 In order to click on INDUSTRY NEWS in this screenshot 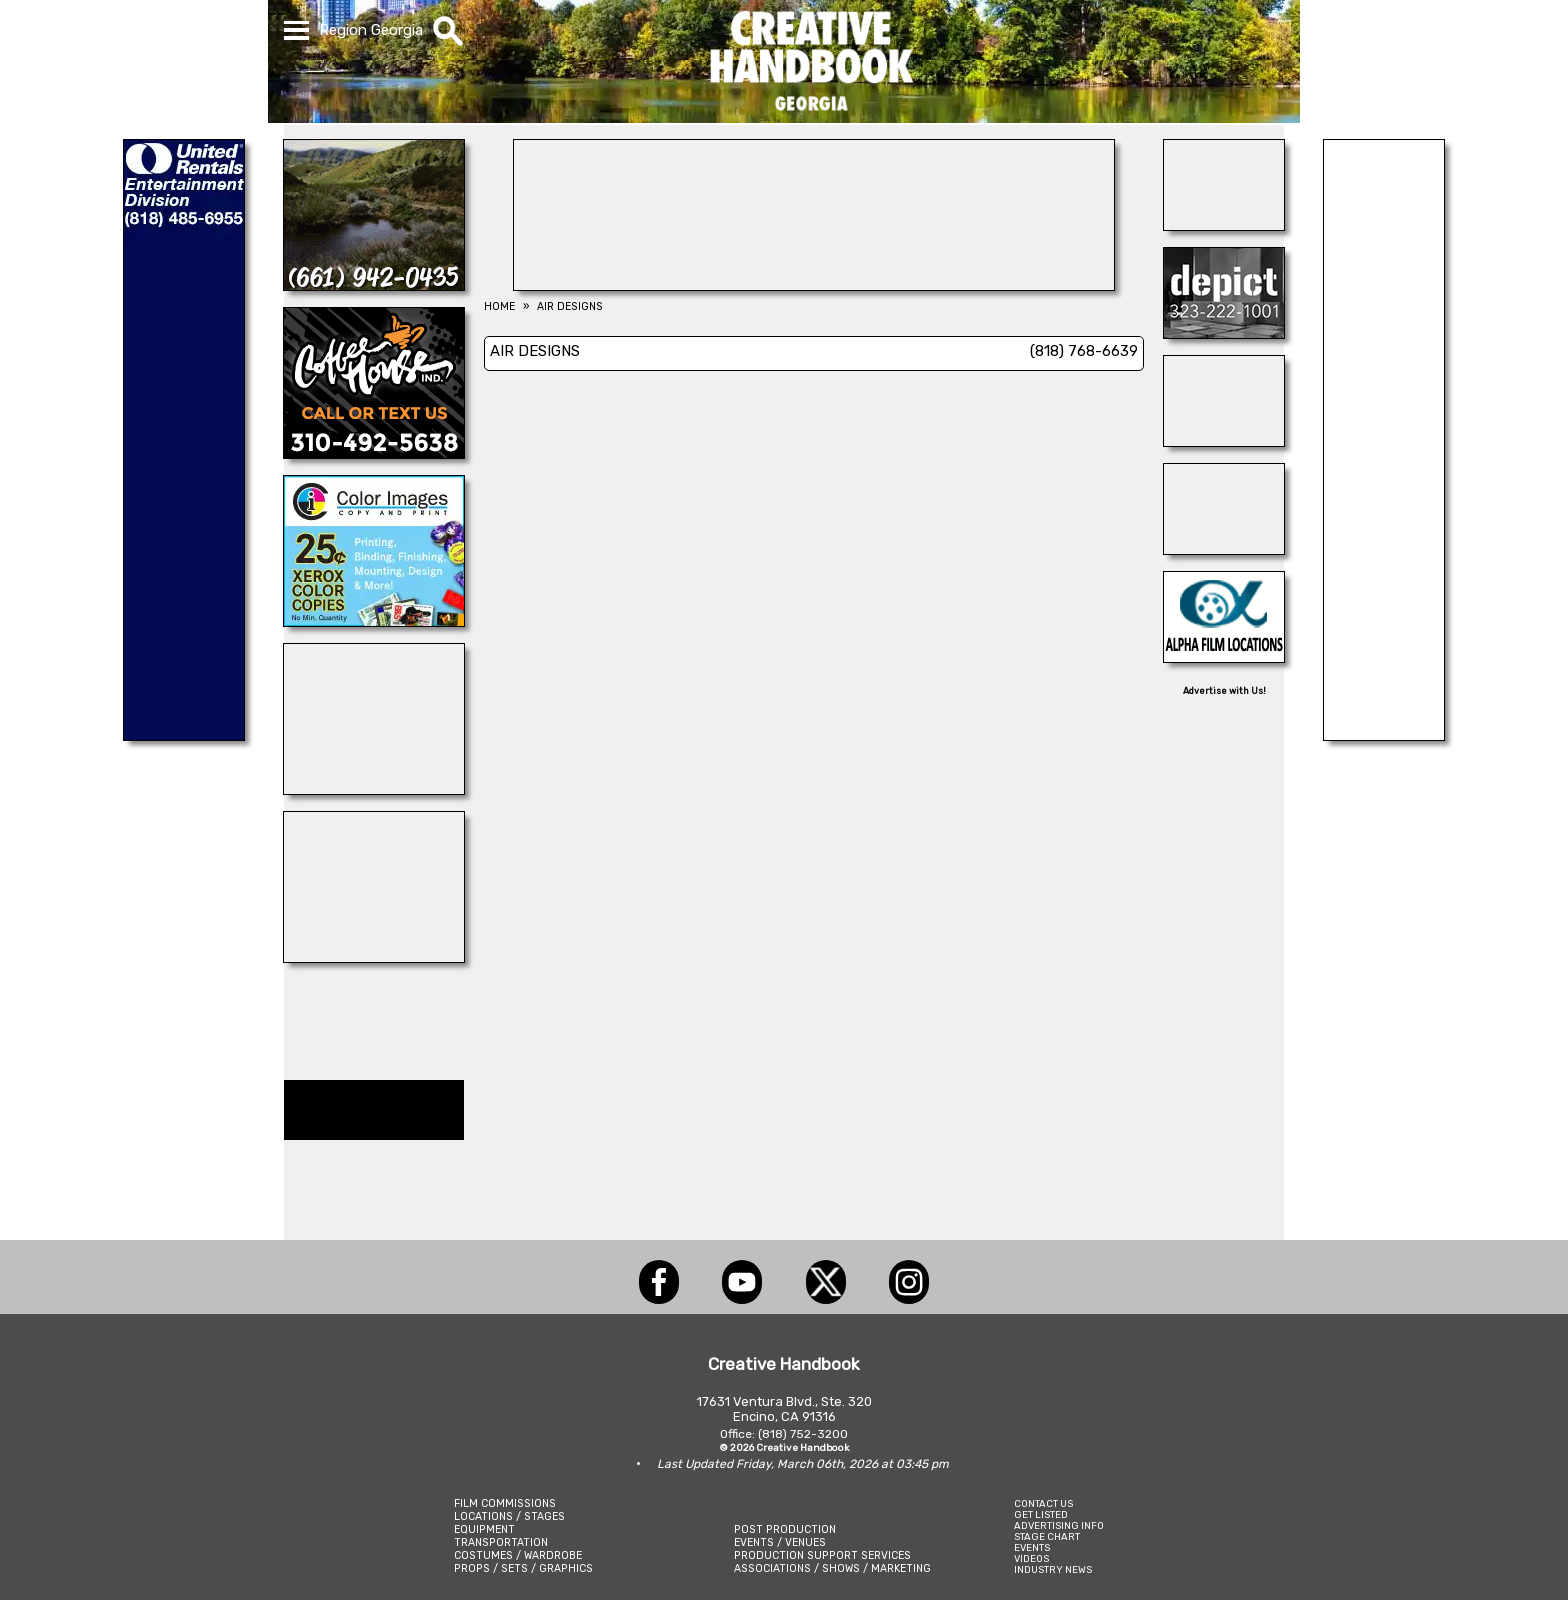, I will do `click(1053, 1569)`.